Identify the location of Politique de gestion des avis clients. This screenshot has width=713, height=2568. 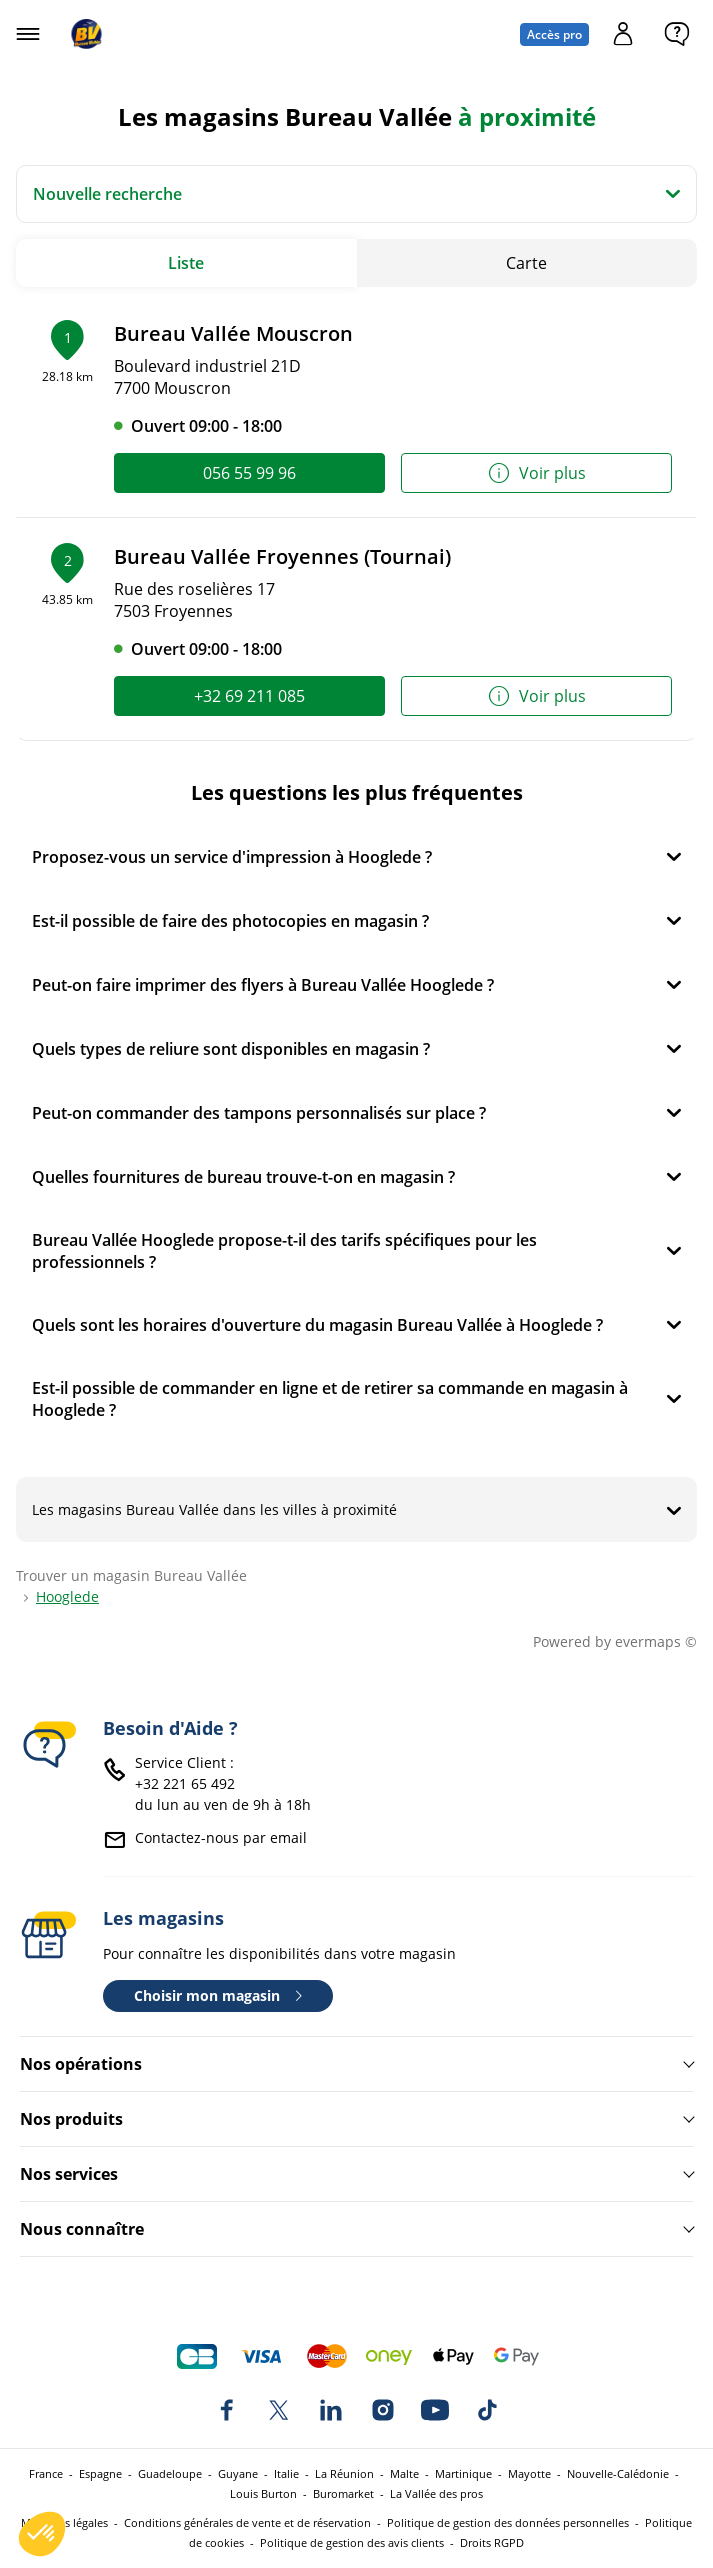
(352, 2542).